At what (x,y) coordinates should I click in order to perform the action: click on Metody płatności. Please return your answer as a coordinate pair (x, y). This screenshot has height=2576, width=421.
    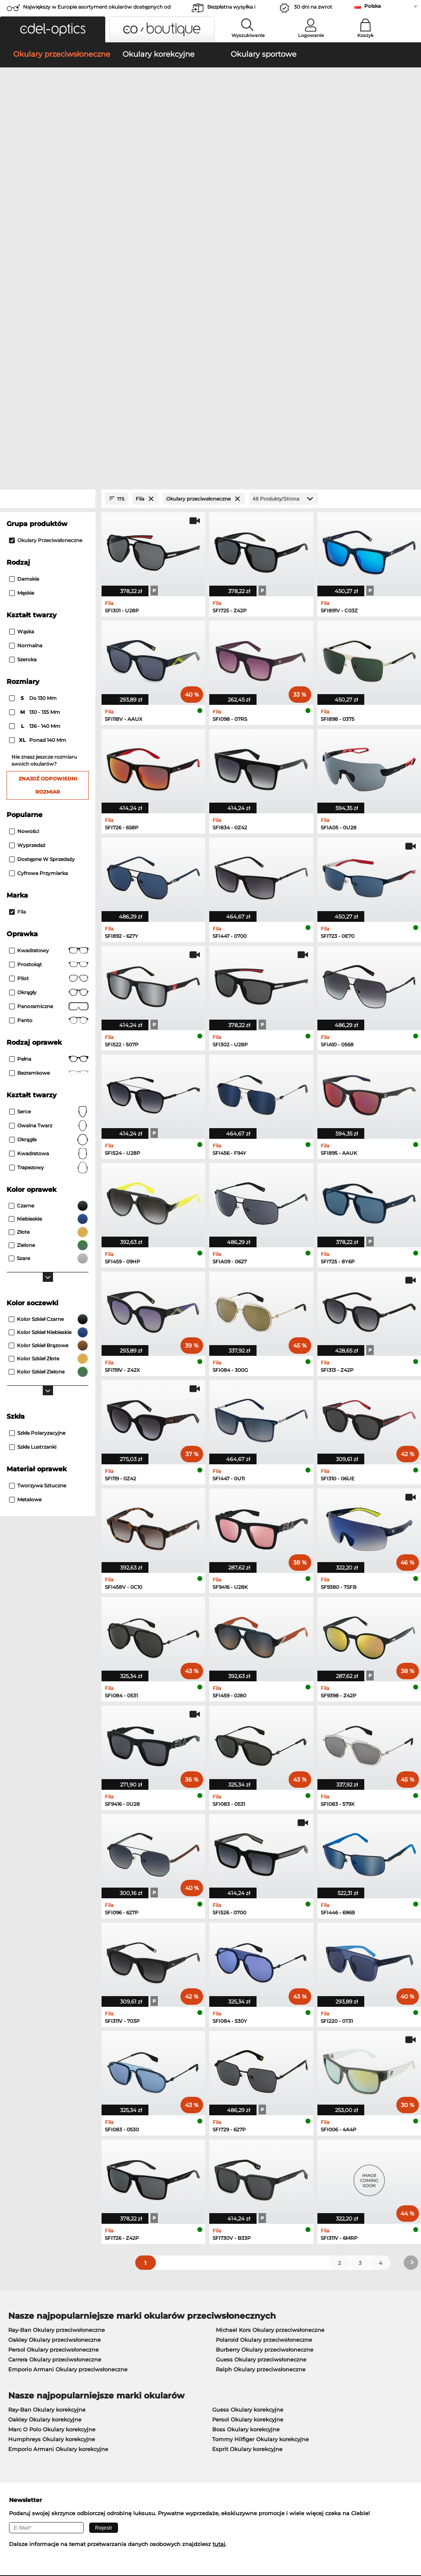
    Looking at the image, I should click on (165, 2344).